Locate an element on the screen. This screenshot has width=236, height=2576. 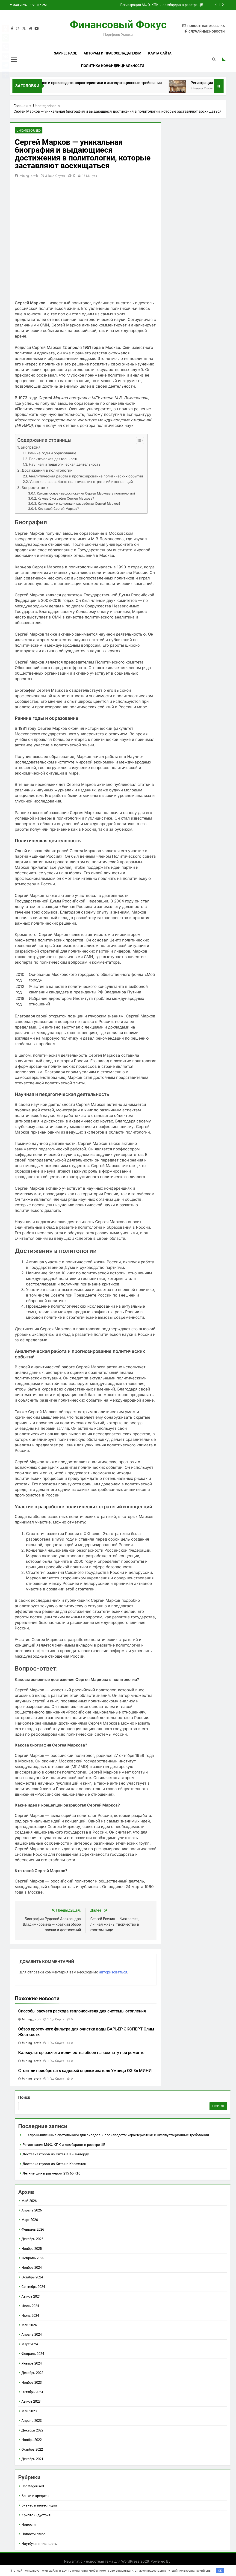
LED-промышленные светильники для складов и производств: характеристики и эксплуатационные требования is located at coordinates (116, 2135).